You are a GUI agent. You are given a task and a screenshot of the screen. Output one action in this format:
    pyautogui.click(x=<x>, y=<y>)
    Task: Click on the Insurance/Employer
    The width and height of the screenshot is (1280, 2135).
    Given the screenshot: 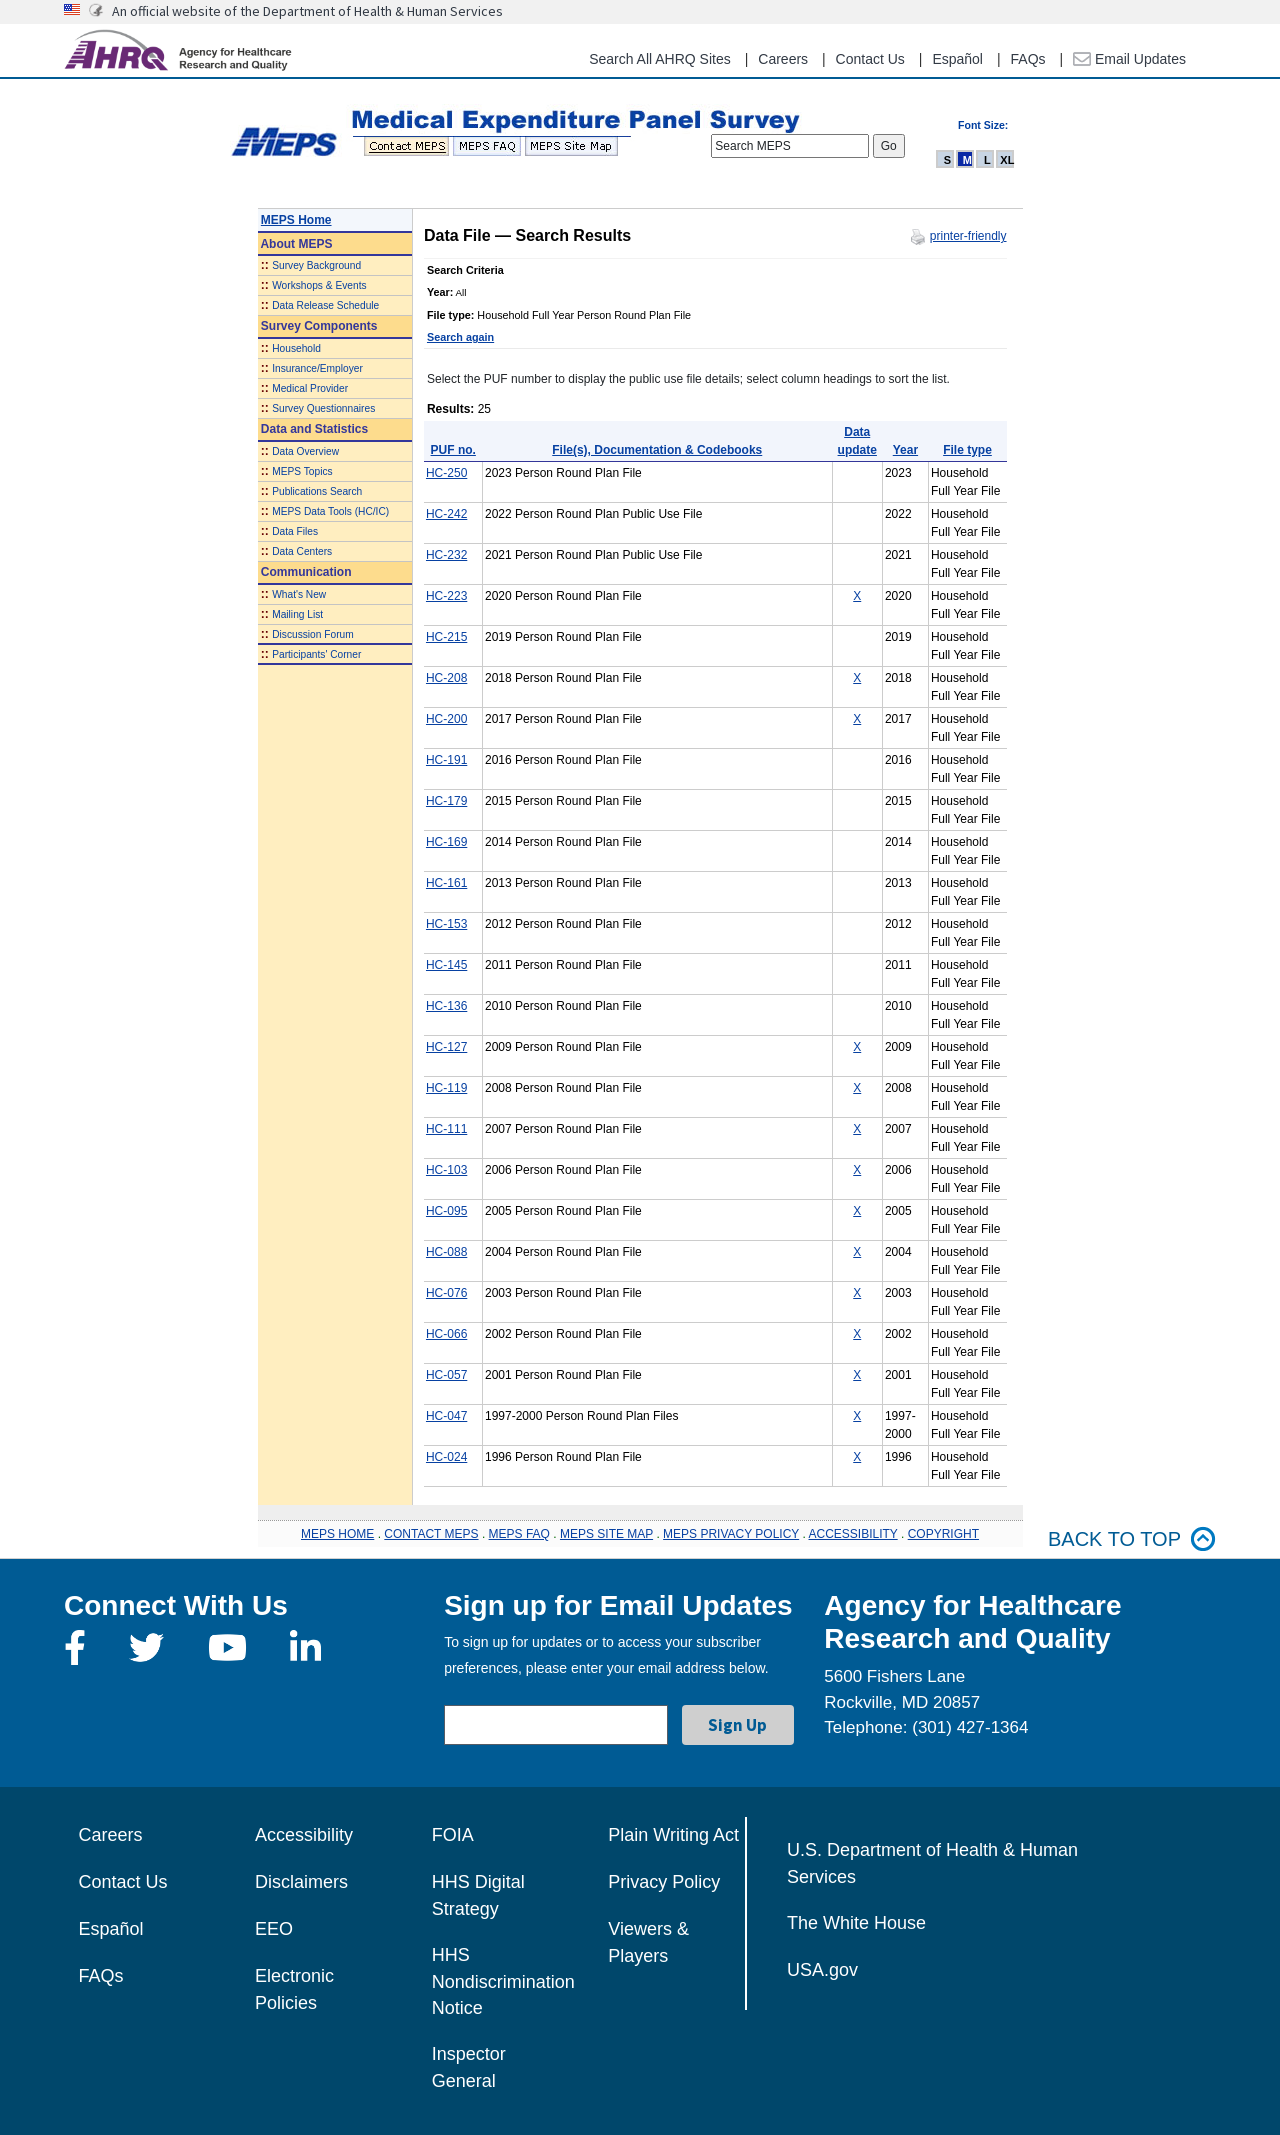 What is the action you would take?
    pyautogui.click(x=317, y=368)
    